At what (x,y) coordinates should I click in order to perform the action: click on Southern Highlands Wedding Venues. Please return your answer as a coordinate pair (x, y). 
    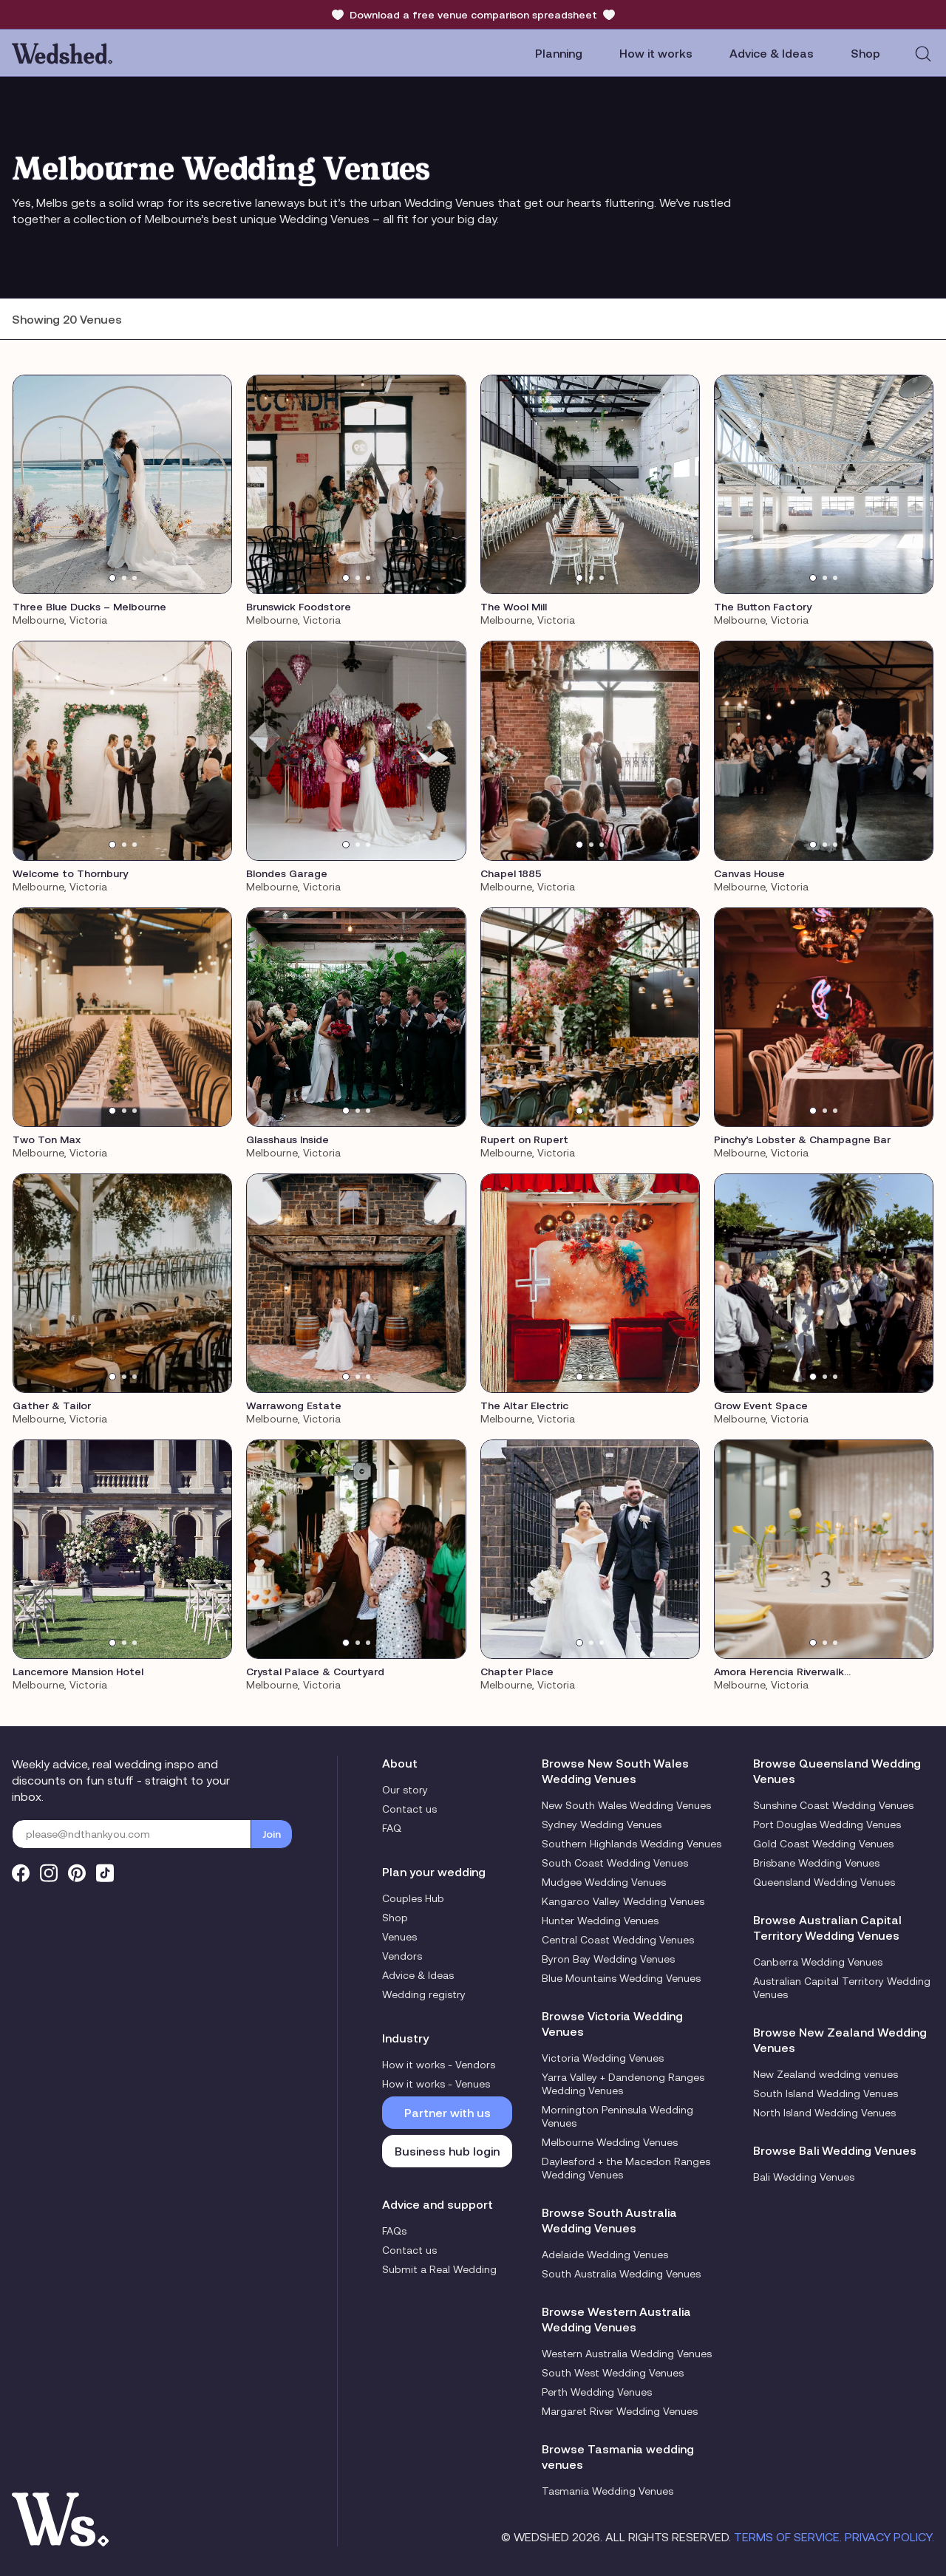
    Looking at the image, I should click on (631, 1844).